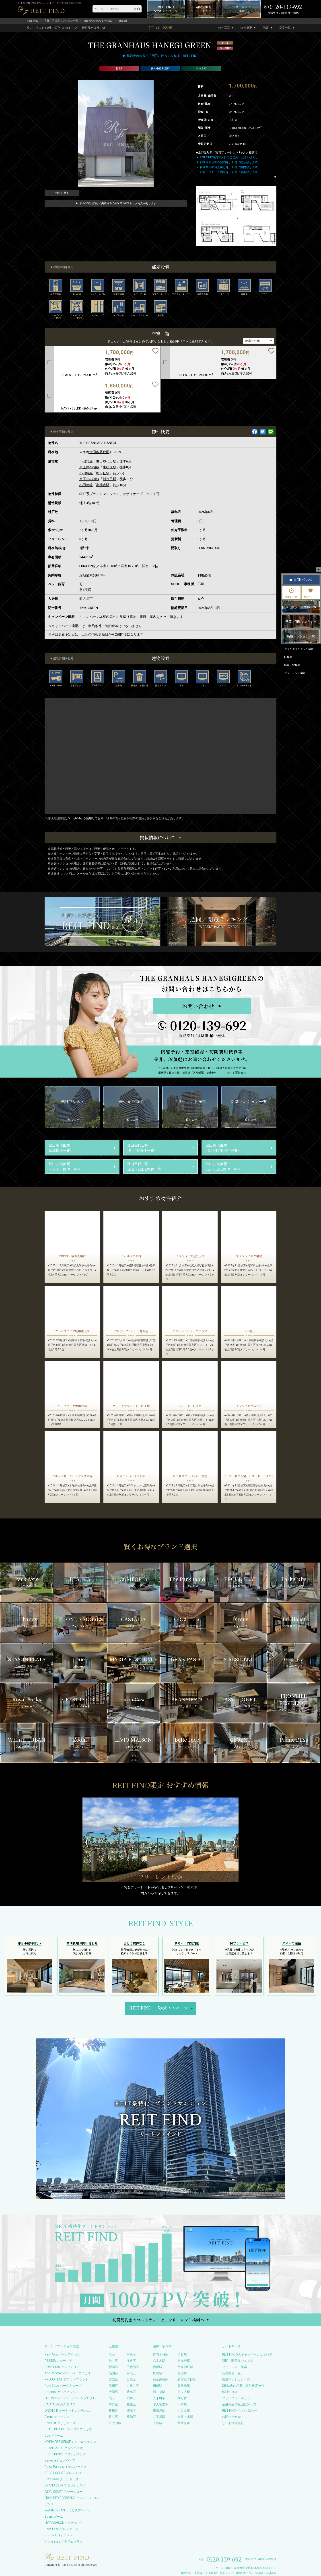  Describe the element at coordinates (58, 2360) in the screenshot. I see `RESIDIA レジディア` at that location.